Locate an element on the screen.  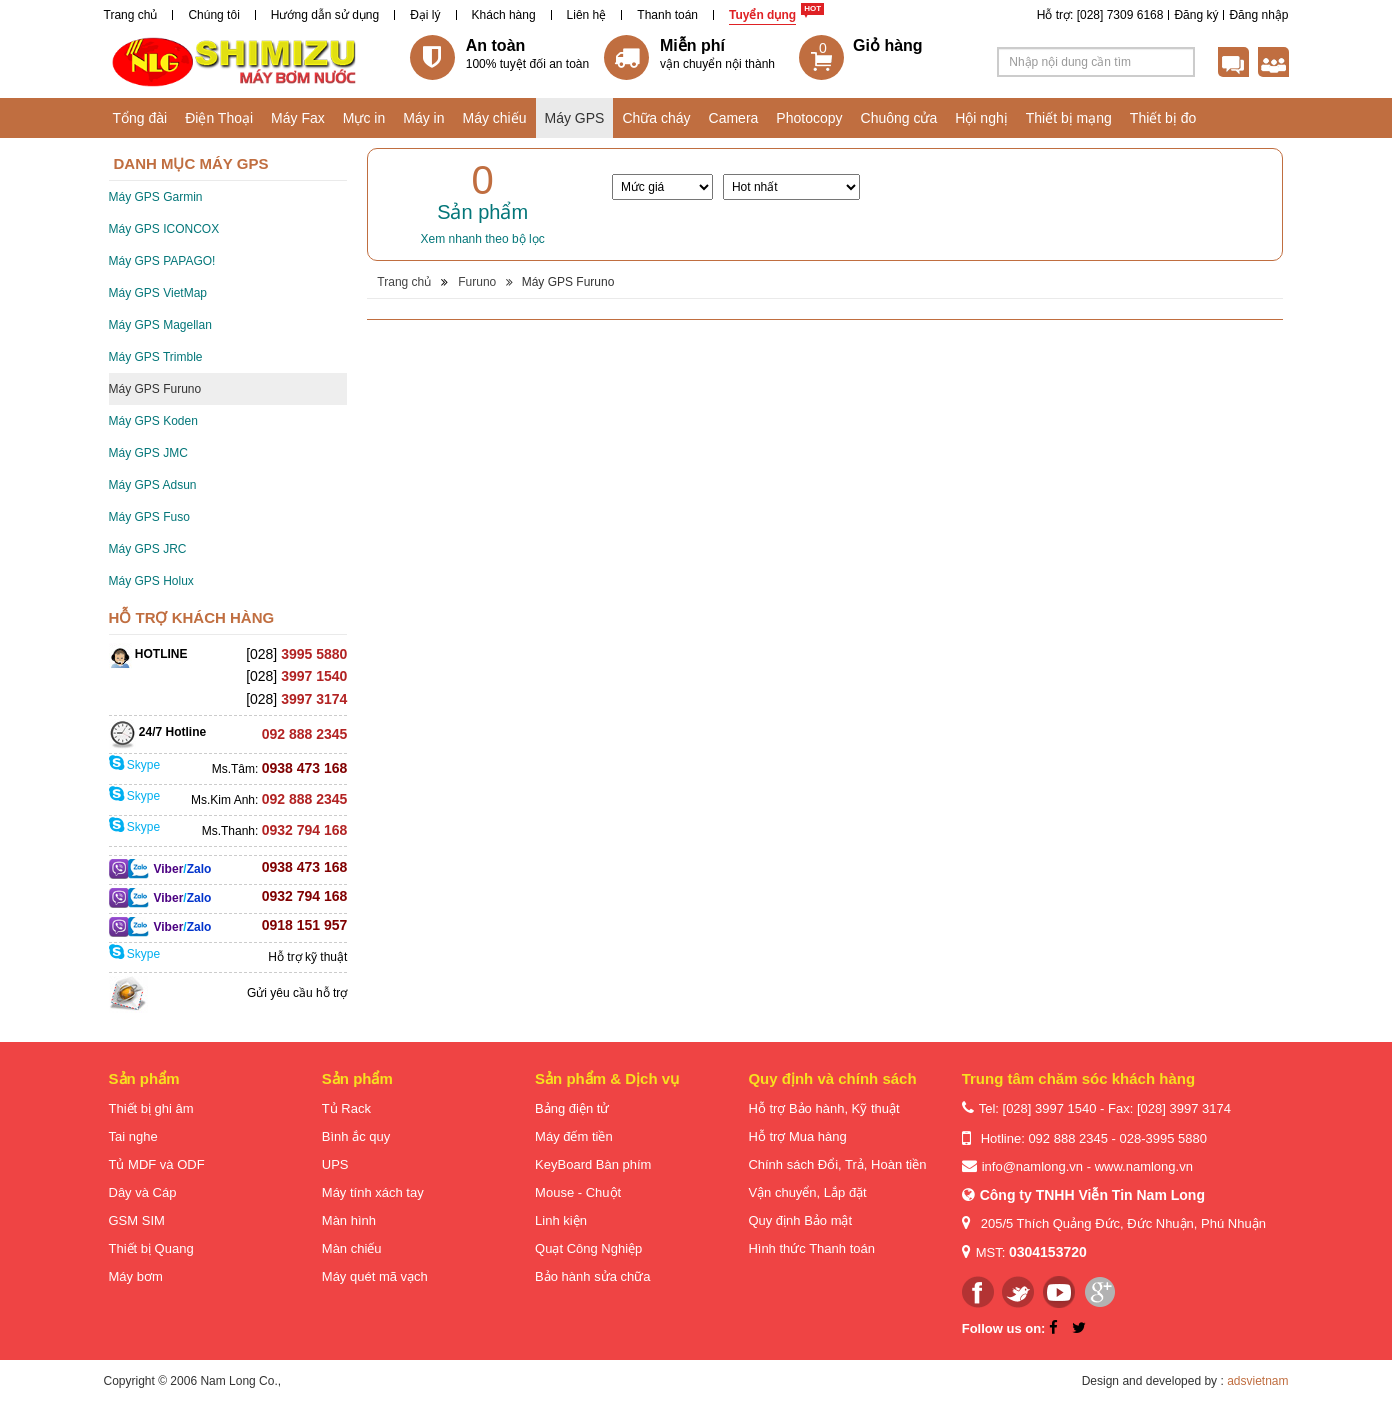
Máy quét mã vạch is located at coordinates (375, 1276).